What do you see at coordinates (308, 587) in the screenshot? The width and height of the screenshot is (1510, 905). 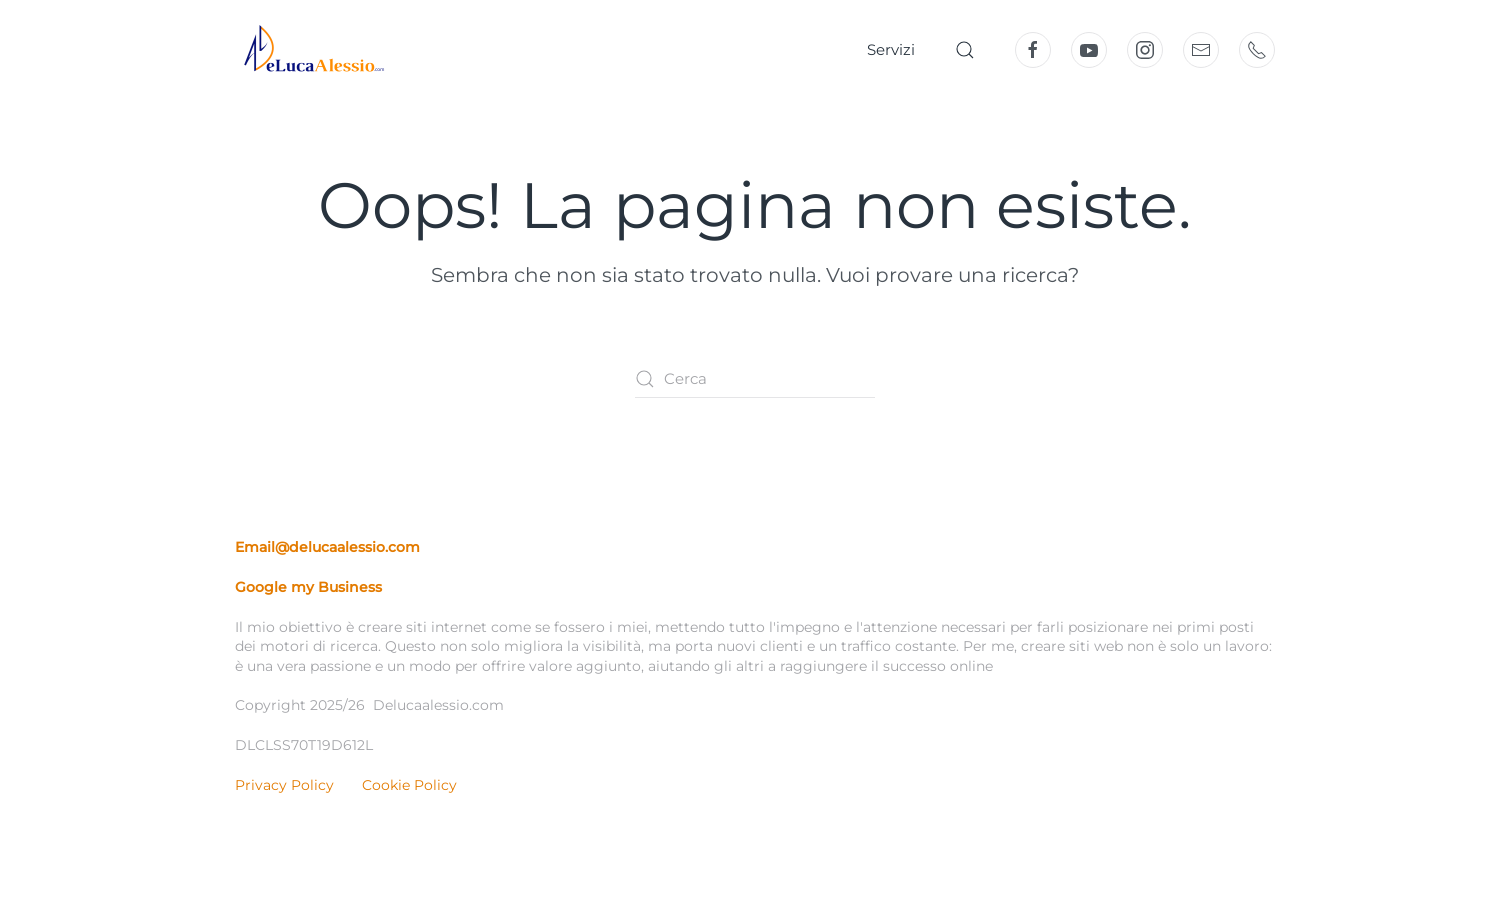 I see `Google my Business` at bounding box center [308, 587].